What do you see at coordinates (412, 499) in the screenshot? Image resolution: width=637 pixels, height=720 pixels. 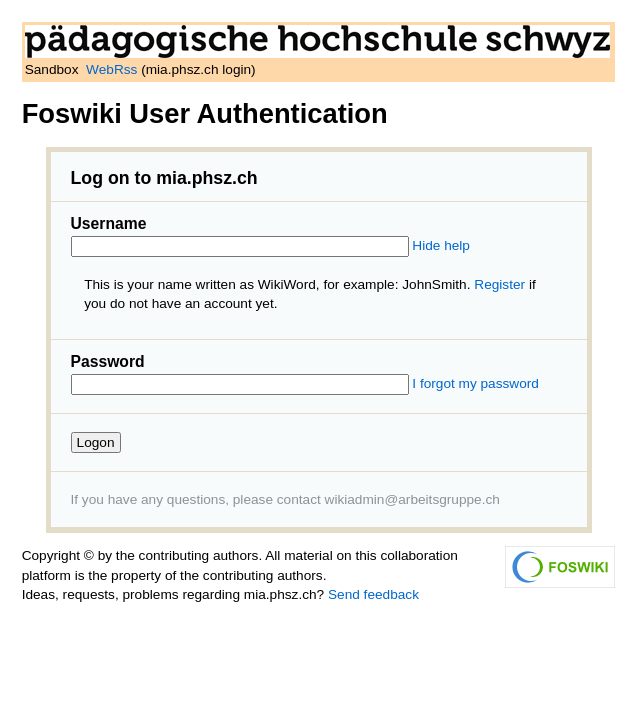 I see `wikiadmin@arbeitsgruppe.ch` at bounding box center [412, 499].